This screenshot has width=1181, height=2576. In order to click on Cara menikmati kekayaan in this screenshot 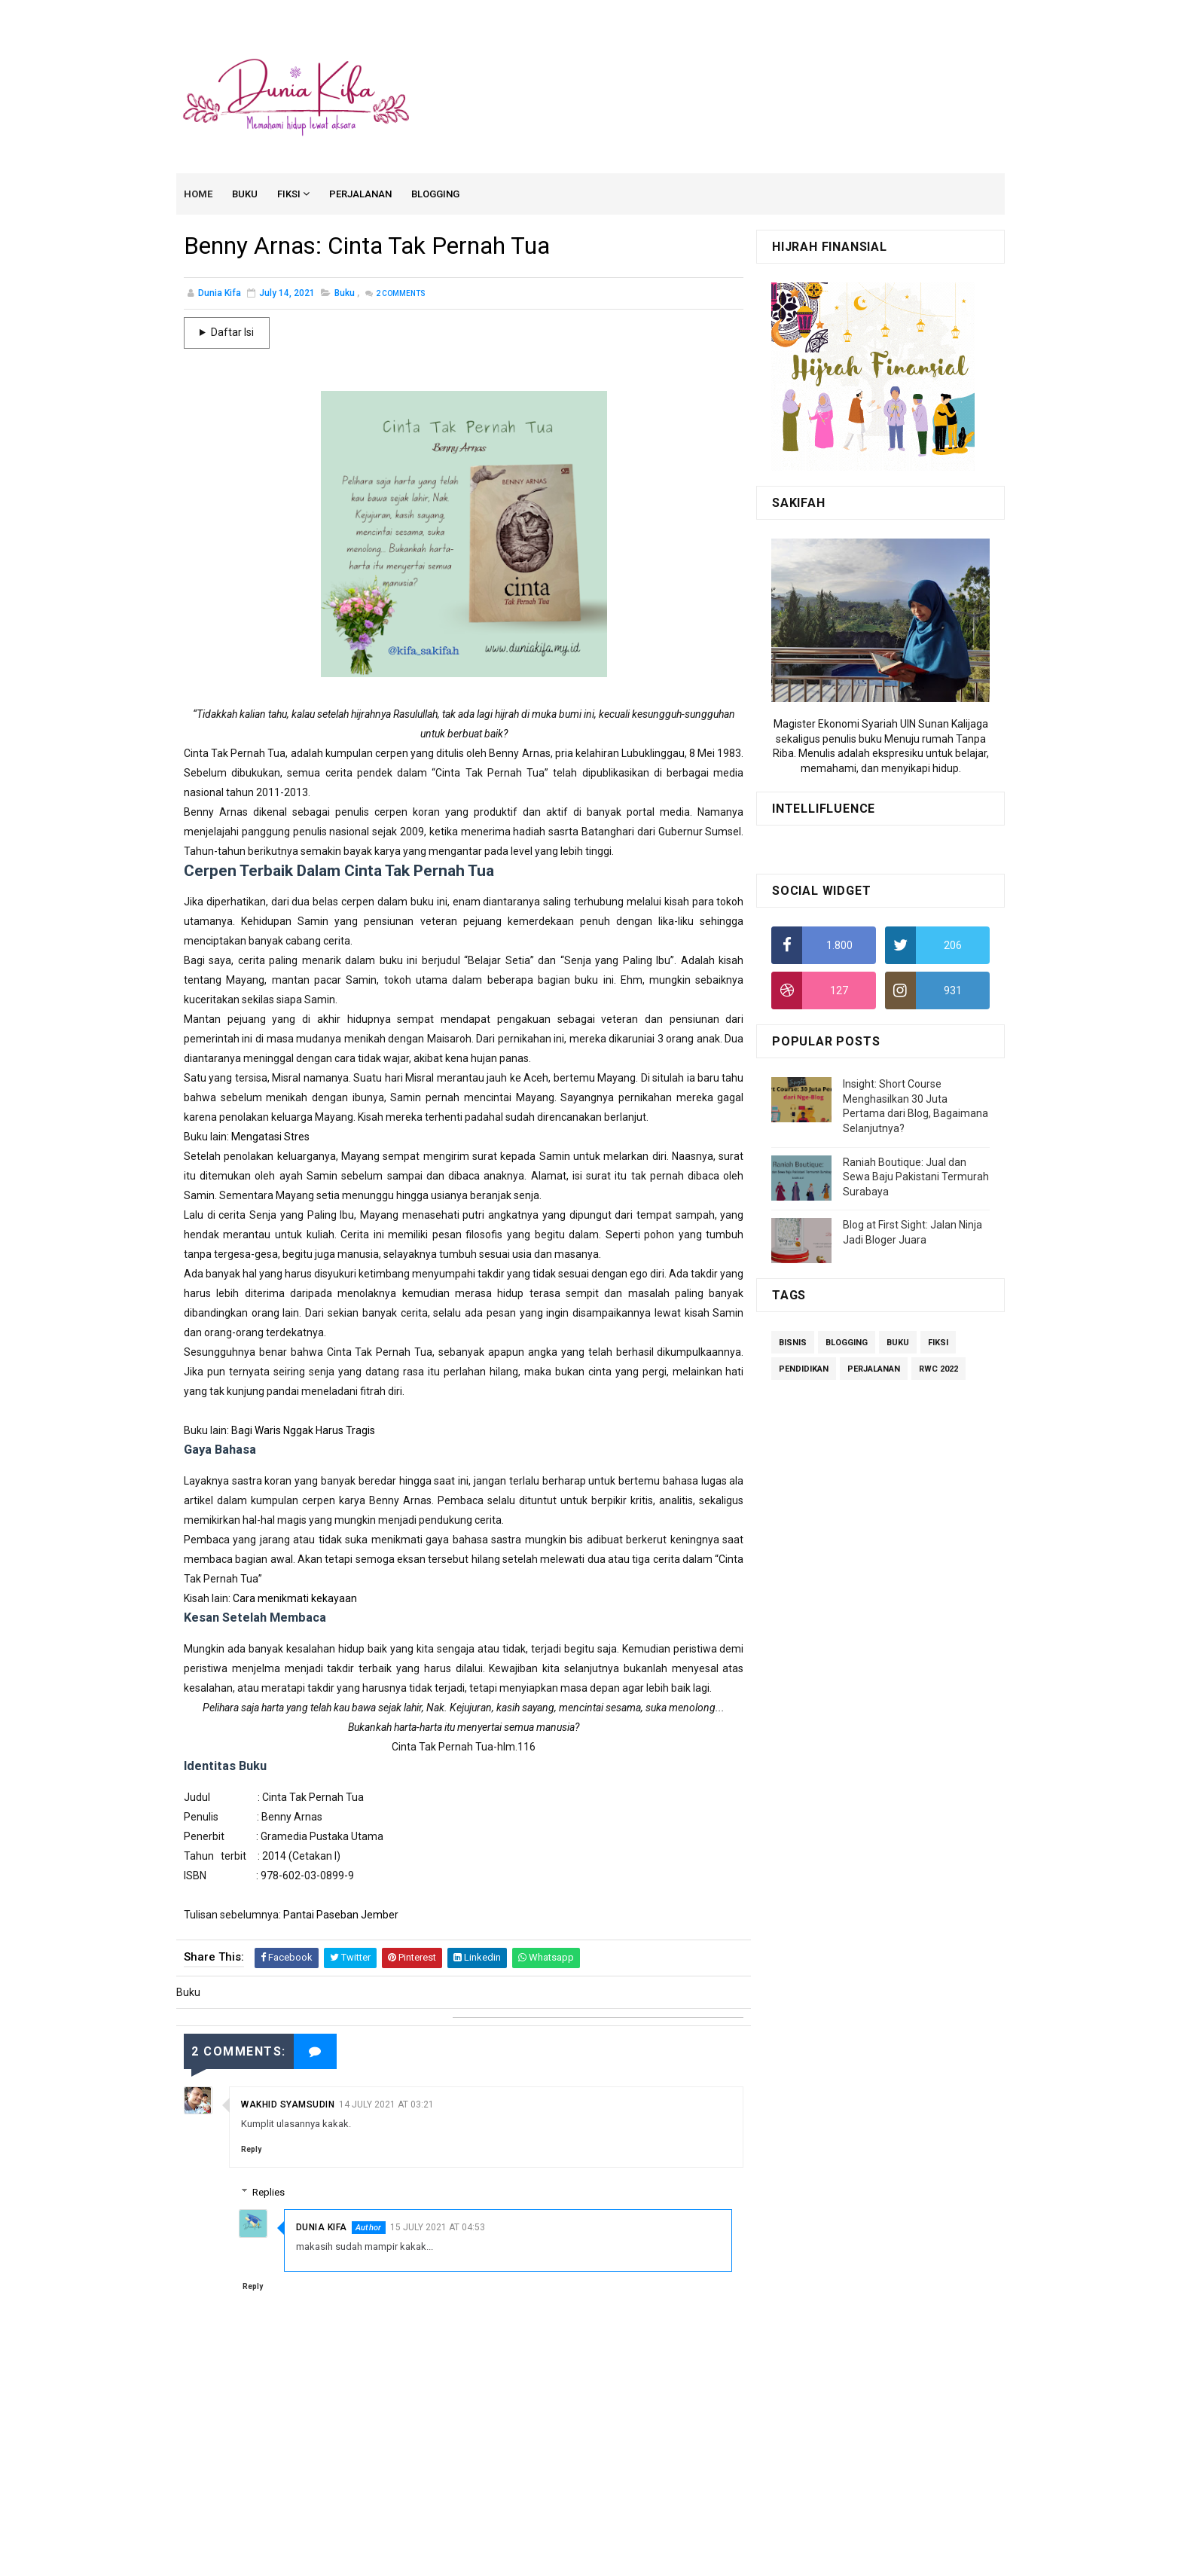, I will do `click(295, 1600)`.